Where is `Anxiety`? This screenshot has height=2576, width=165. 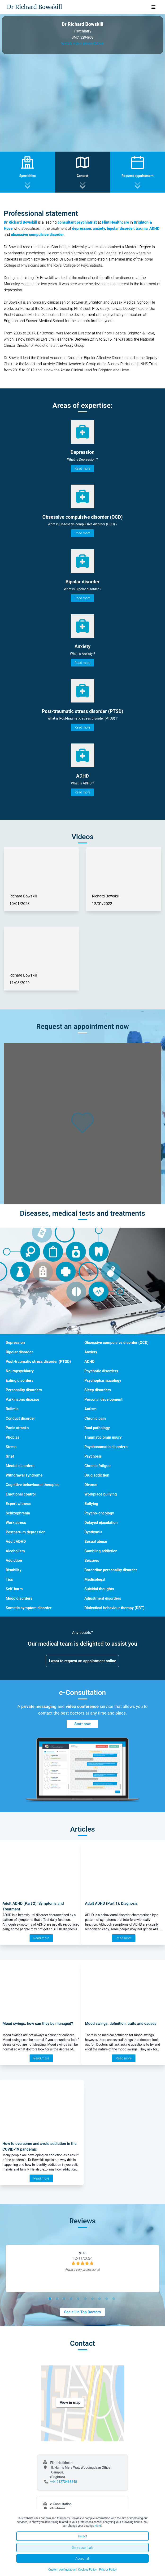 Anxiety is located at coordinates (90, 1352).